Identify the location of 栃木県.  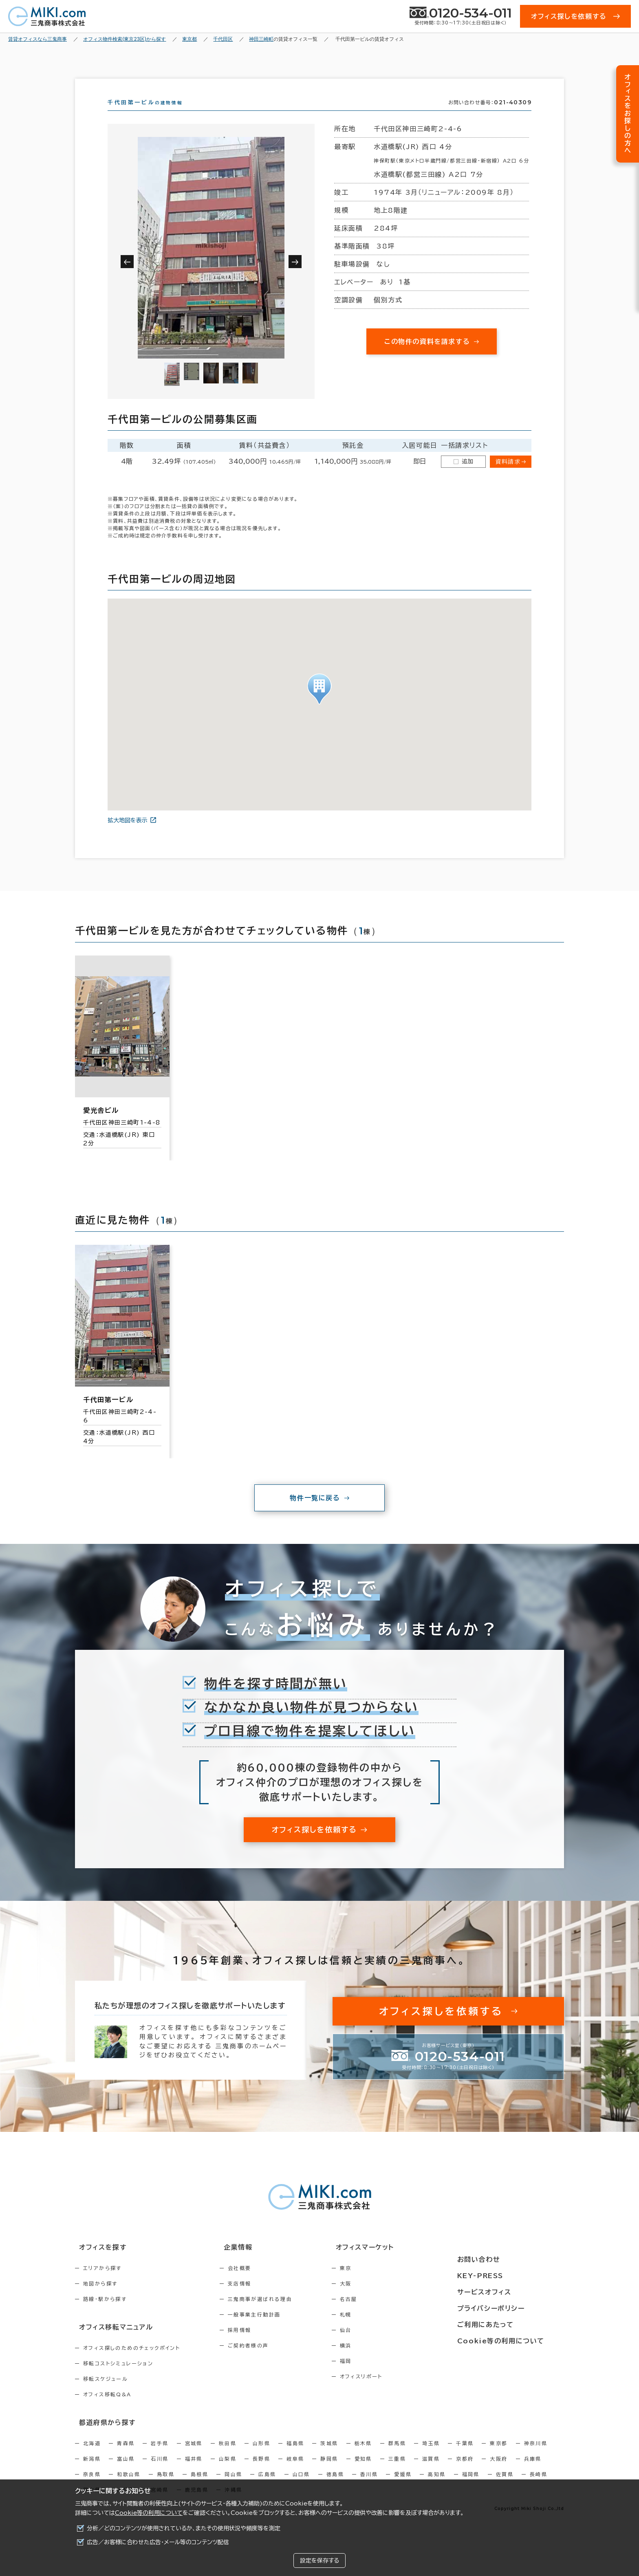
(363, 2455).